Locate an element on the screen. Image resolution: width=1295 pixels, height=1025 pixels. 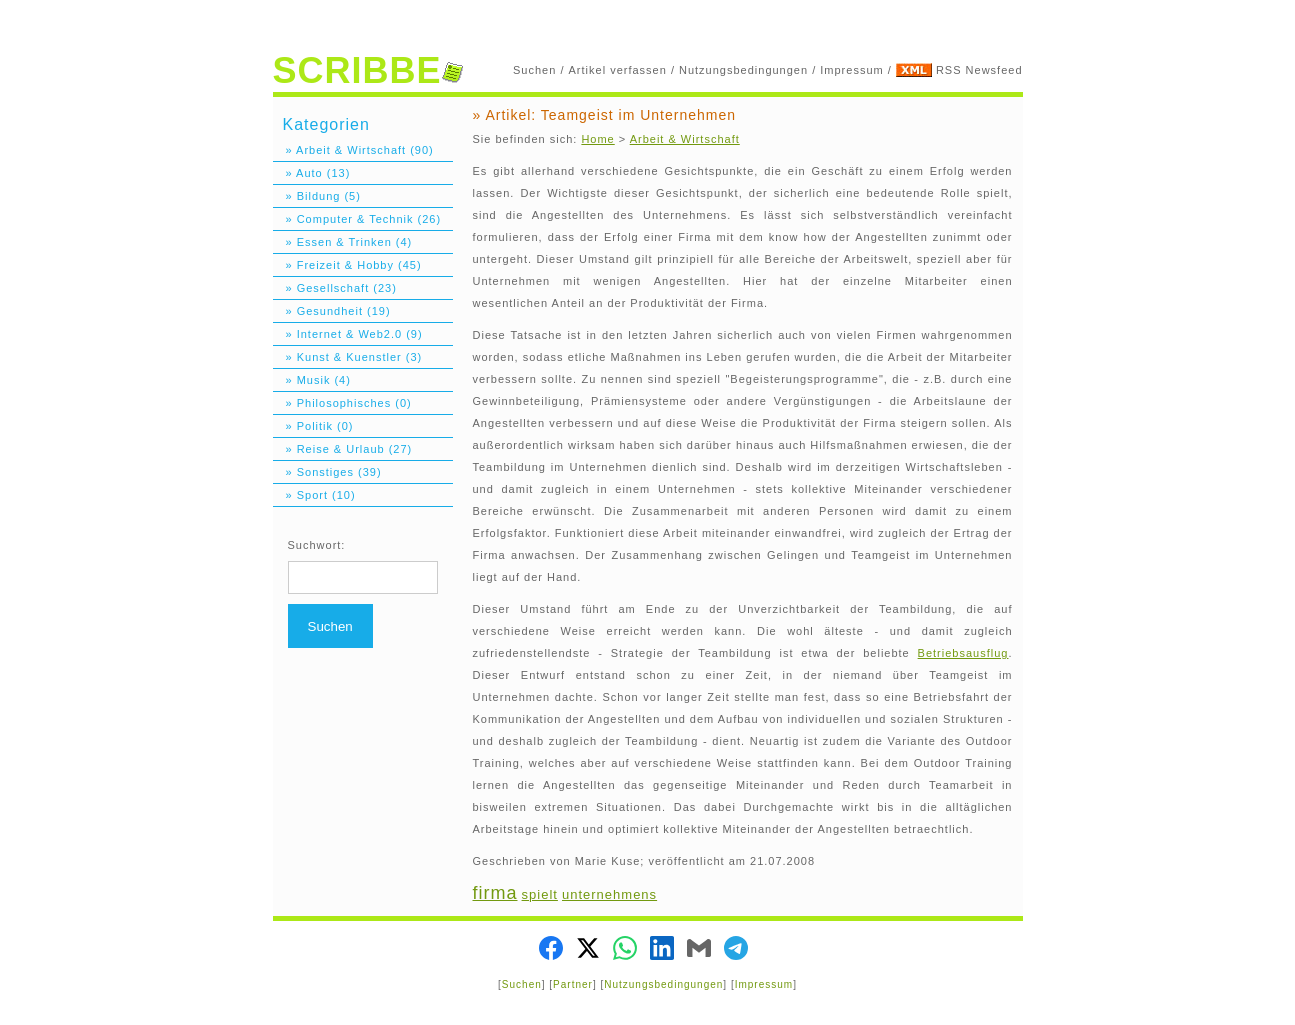
firma is located at coordinates (495, 893).